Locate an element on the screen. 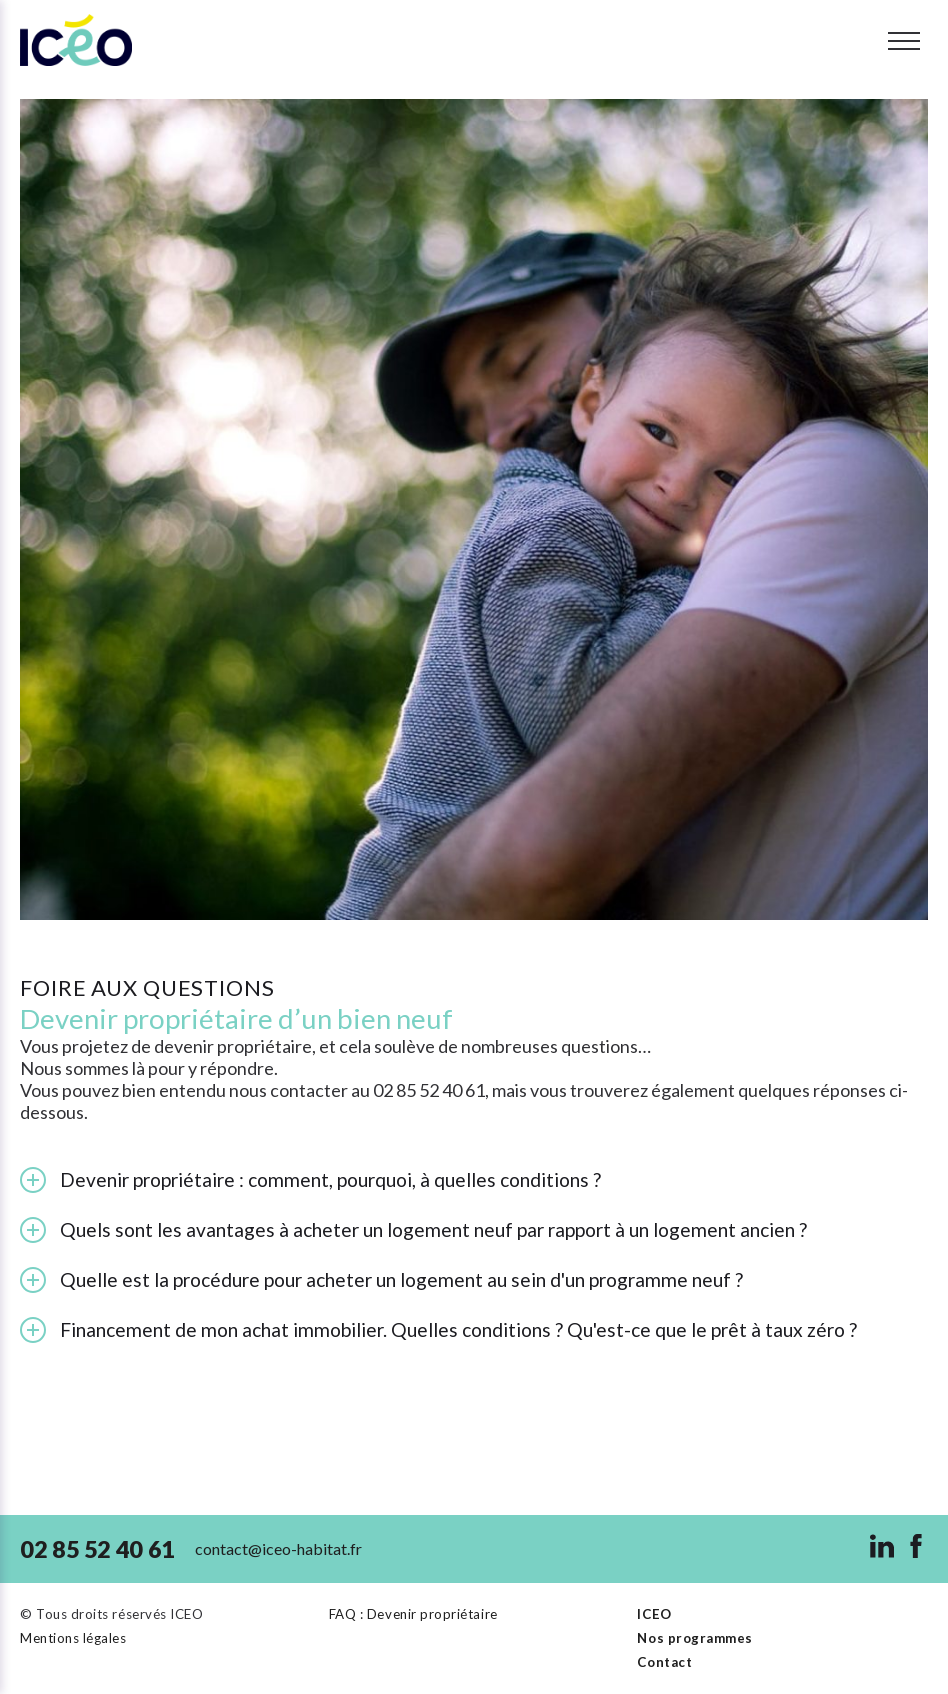 The image size is (948, 1694). Contact is located at coordinates (664, 1662).